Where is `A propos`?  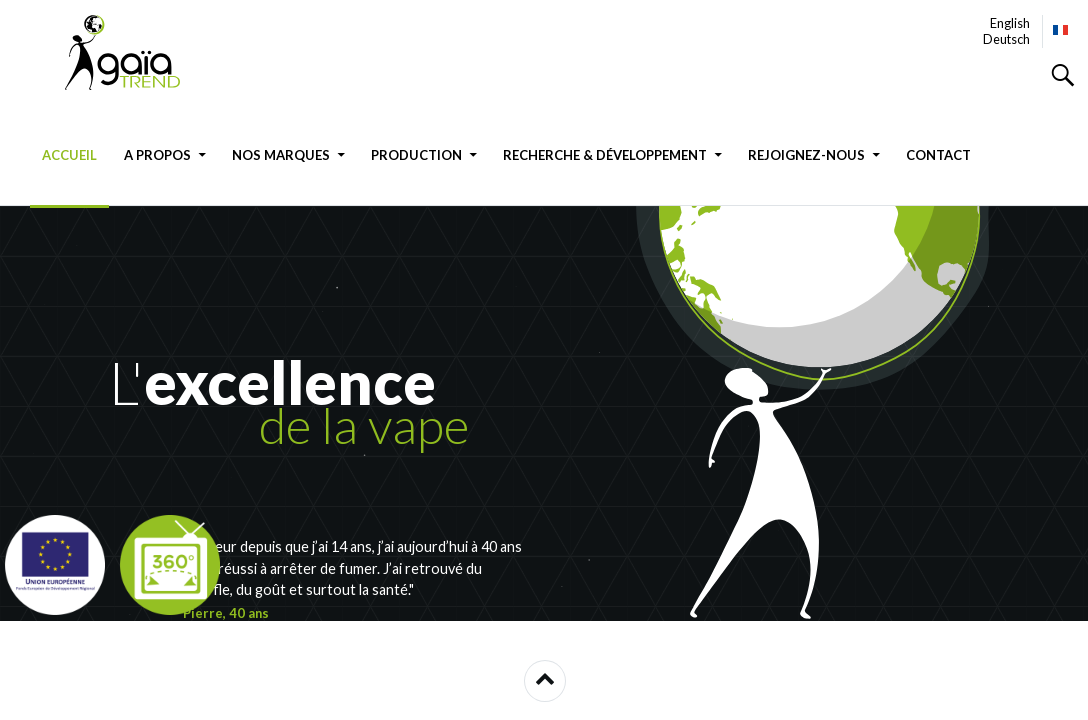 A propos is located at coordinates (157, 155).